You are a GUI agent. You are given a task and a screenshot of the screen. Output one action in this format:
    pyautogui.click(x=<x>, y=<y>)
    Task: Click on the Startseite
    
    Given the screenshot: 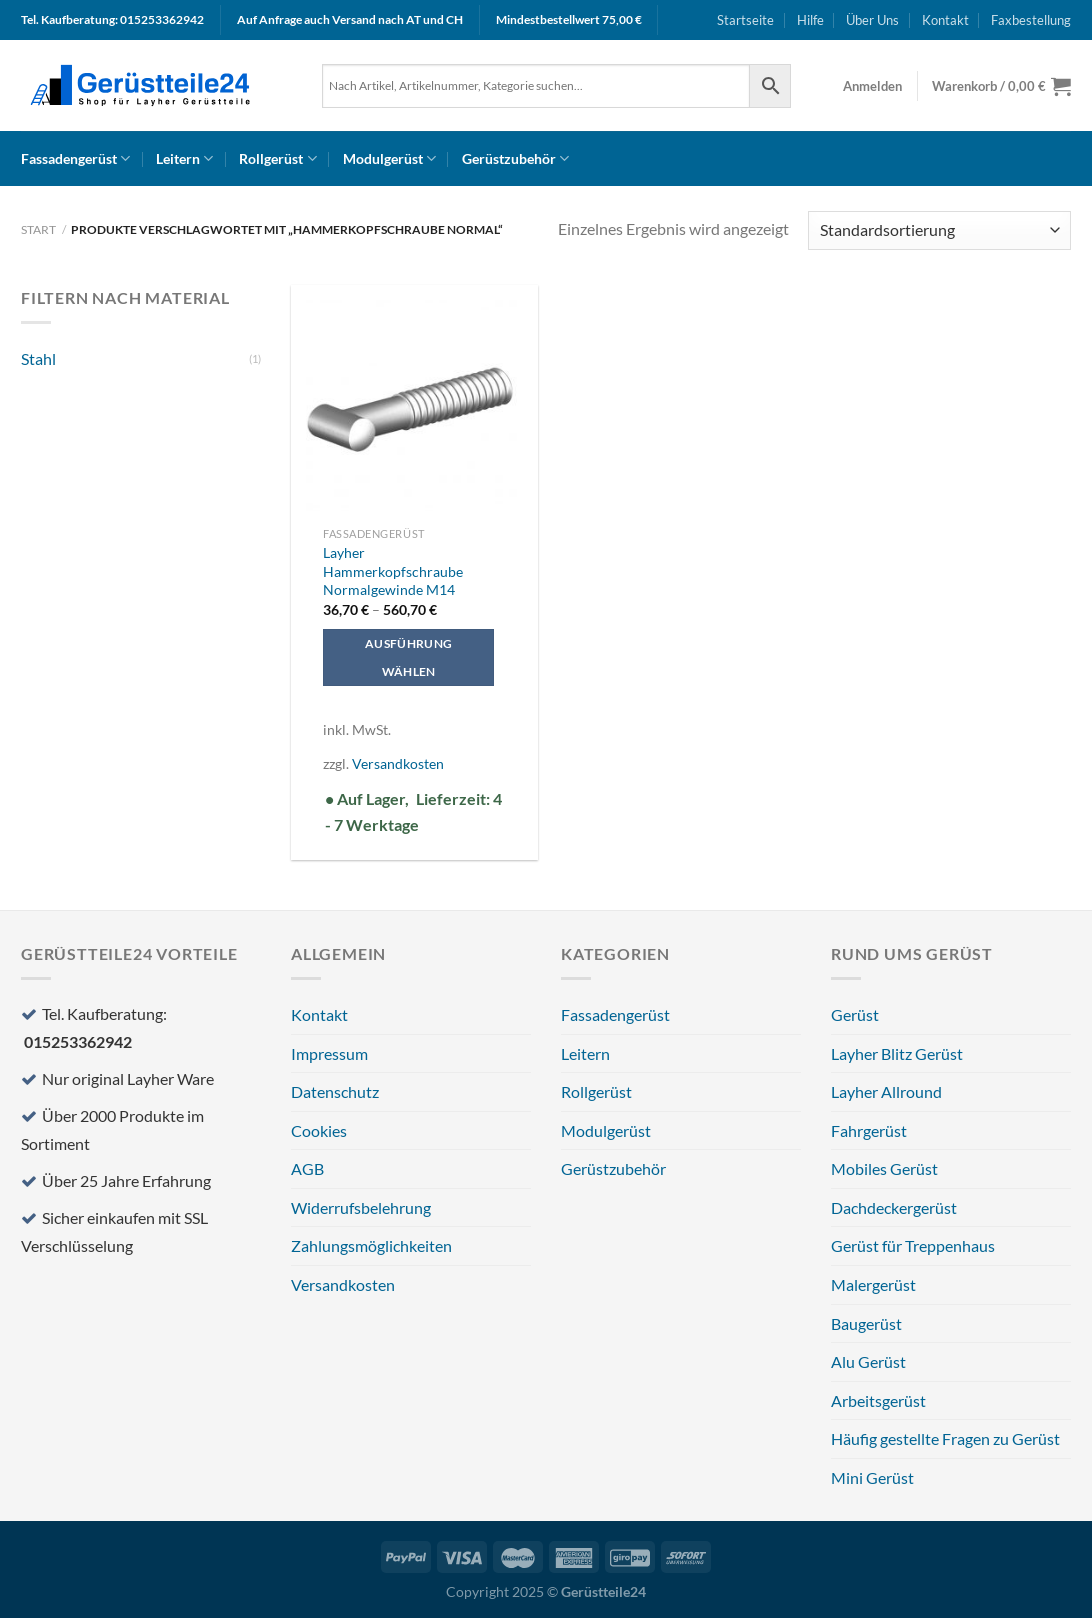 What is the action you would take?
    pyautogui.click(x=745, y=20)
    